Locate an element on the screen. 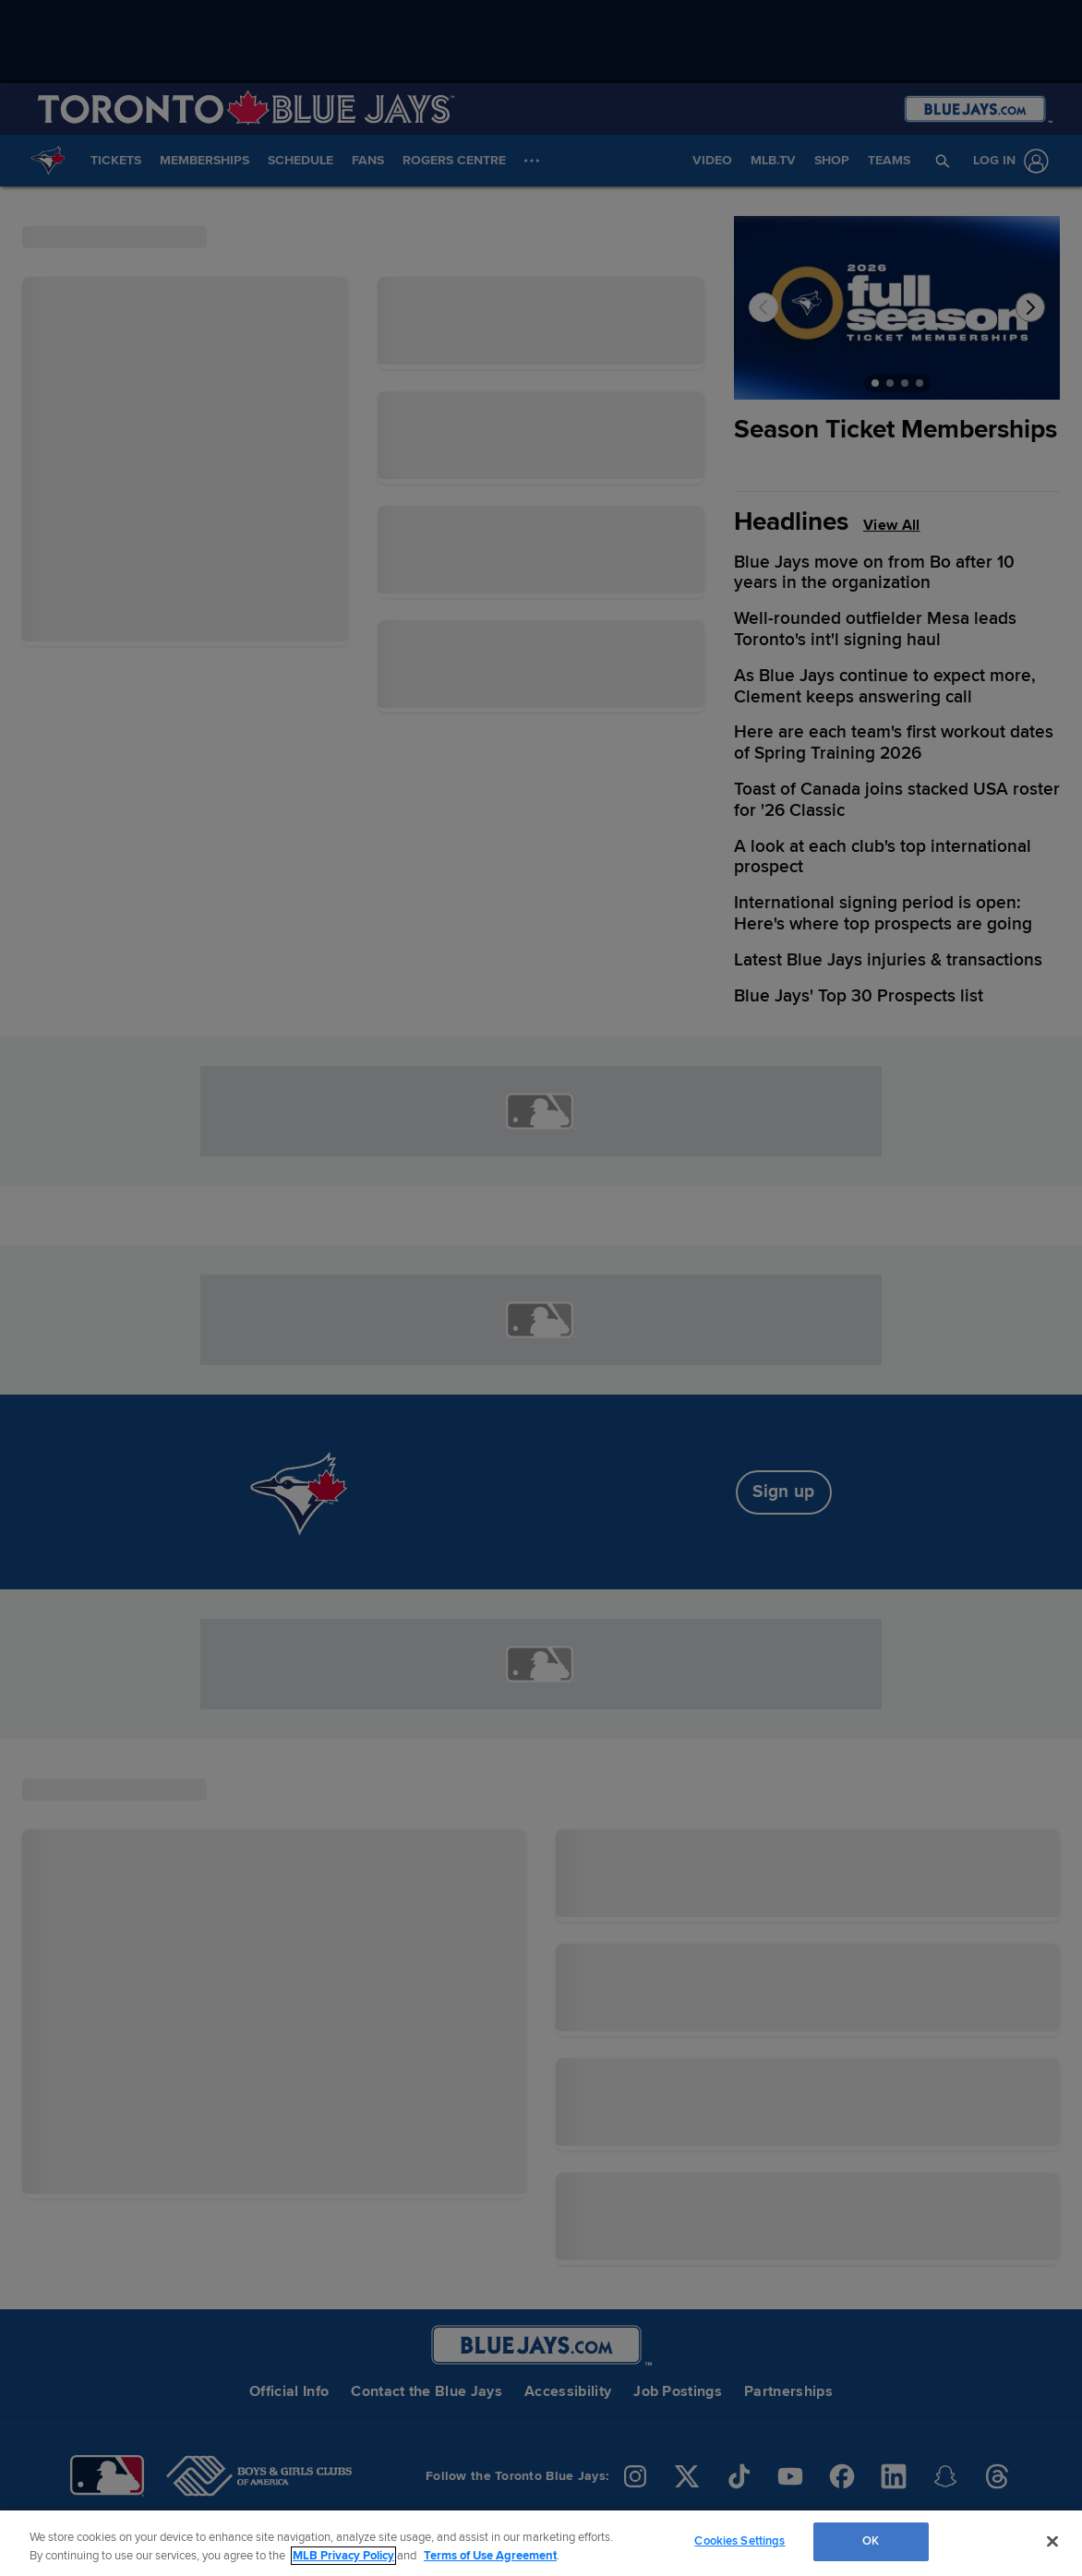  [Close] is located at coordinates (1052, 2541).